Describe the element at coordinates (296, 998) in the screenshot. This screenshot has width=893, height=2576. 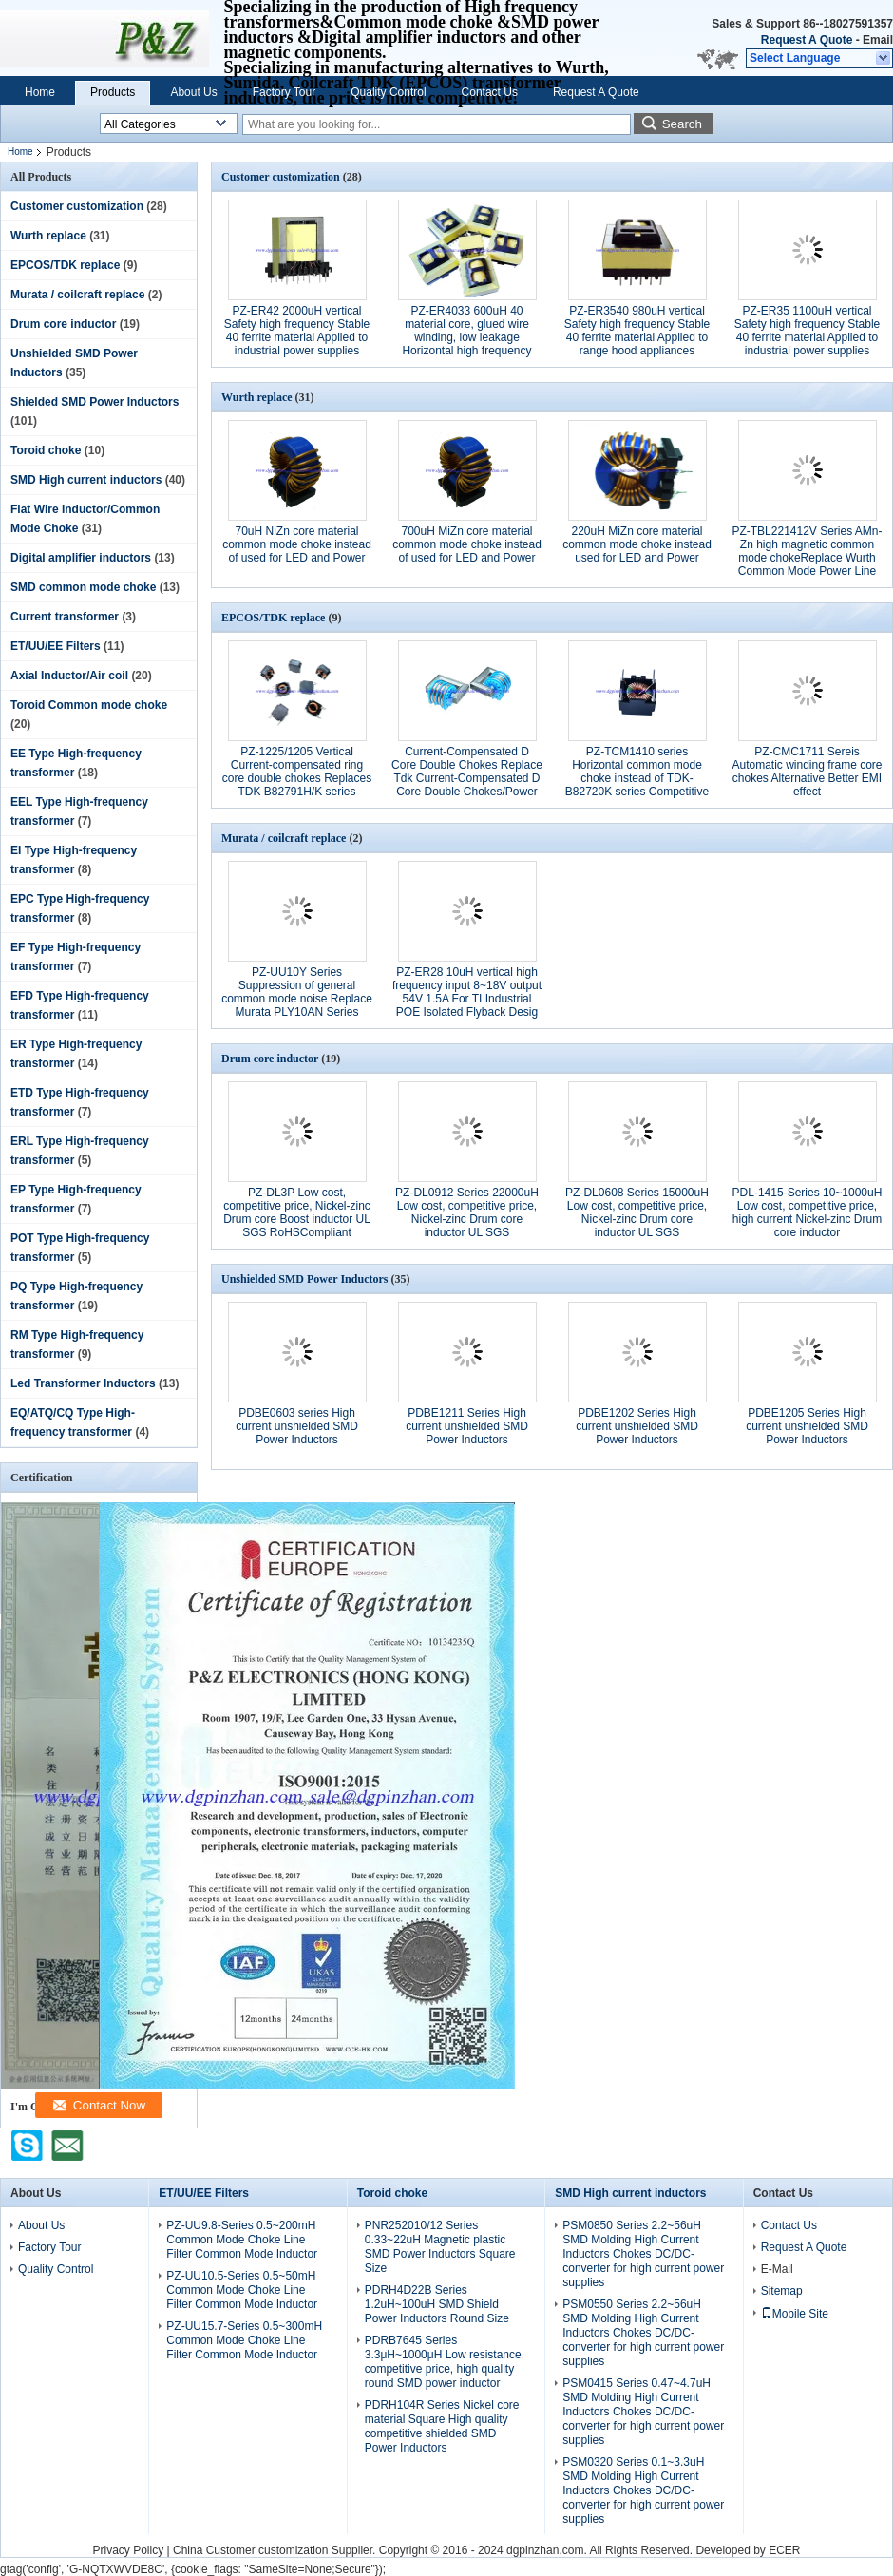
I see `PZ-UU10Y Series Suppression of general common mode noise Replace Murata PLY10AN Series Power Lines filter` at that location.